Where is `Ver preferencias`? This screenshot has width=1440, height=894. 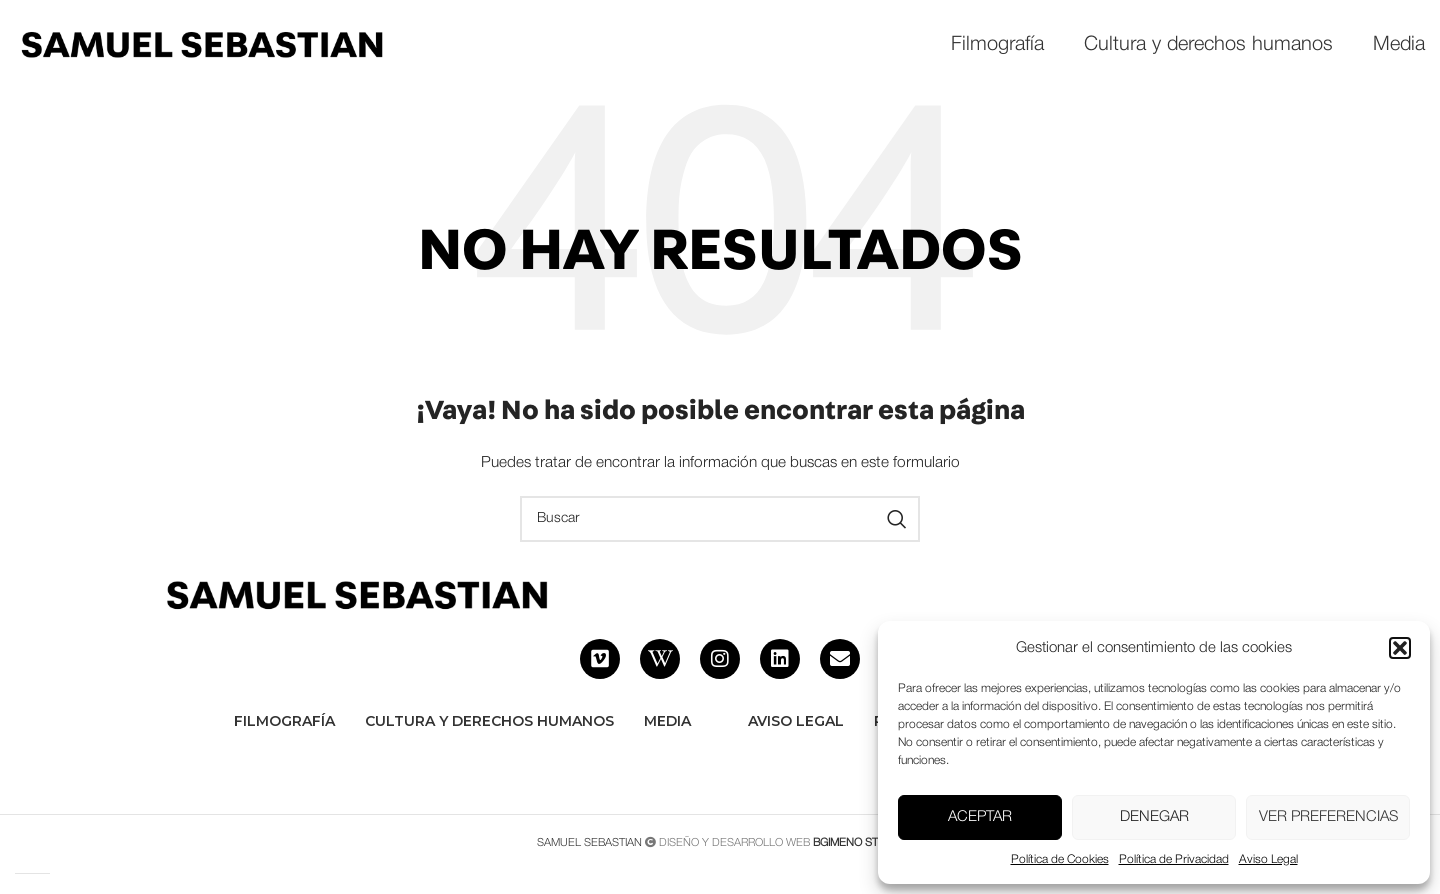
Ver preferencias is located at coordinates (1328, 817).